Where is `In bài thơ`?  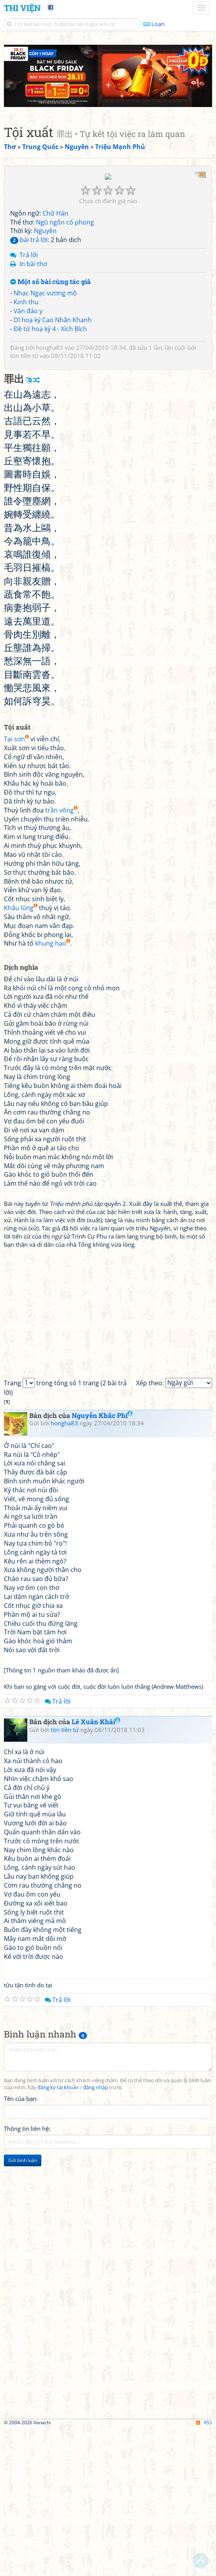 In bài thơ is located at coordinates (33, 410).